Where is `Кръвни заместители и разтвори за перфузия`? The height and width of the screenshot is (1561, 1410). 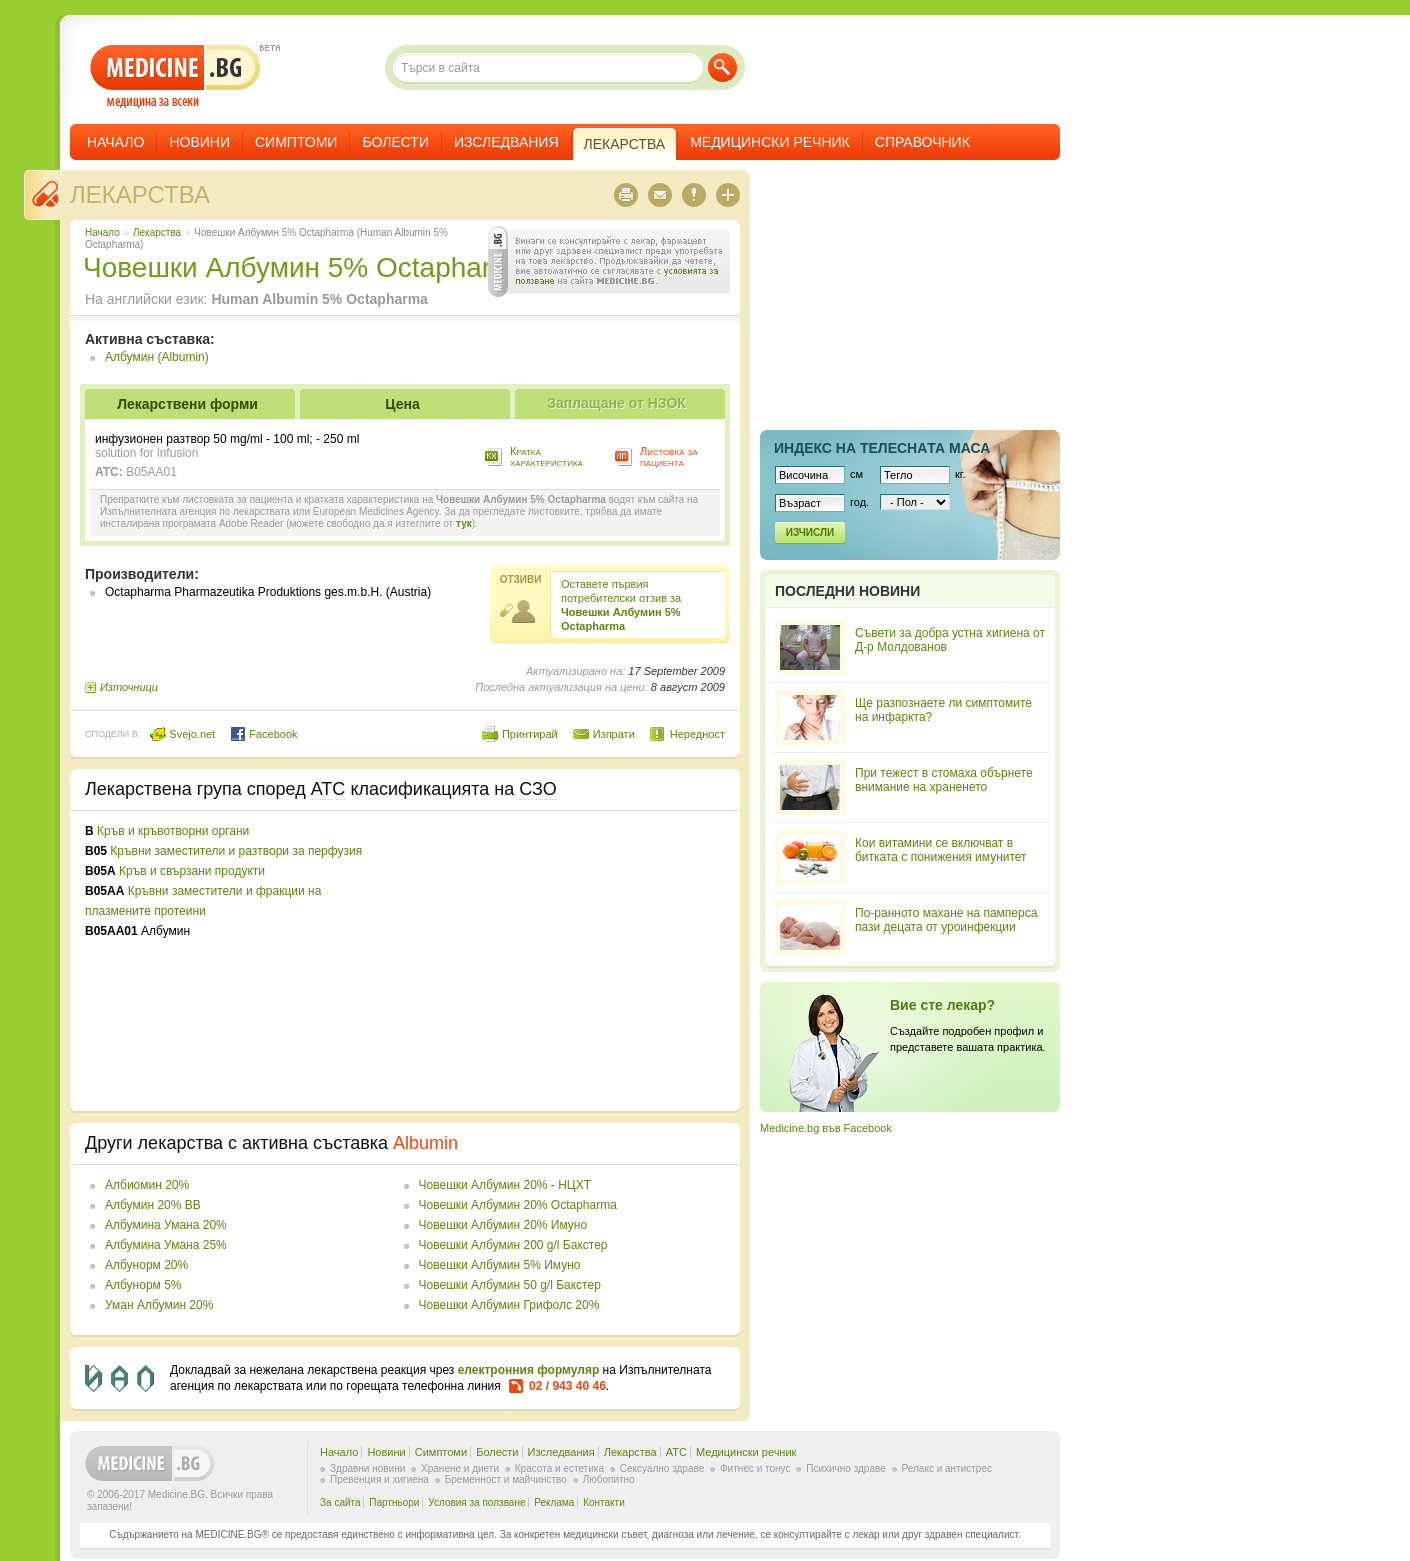 Кръвни заместители и разтвори за перфузия is located at coordinates (236, 851).